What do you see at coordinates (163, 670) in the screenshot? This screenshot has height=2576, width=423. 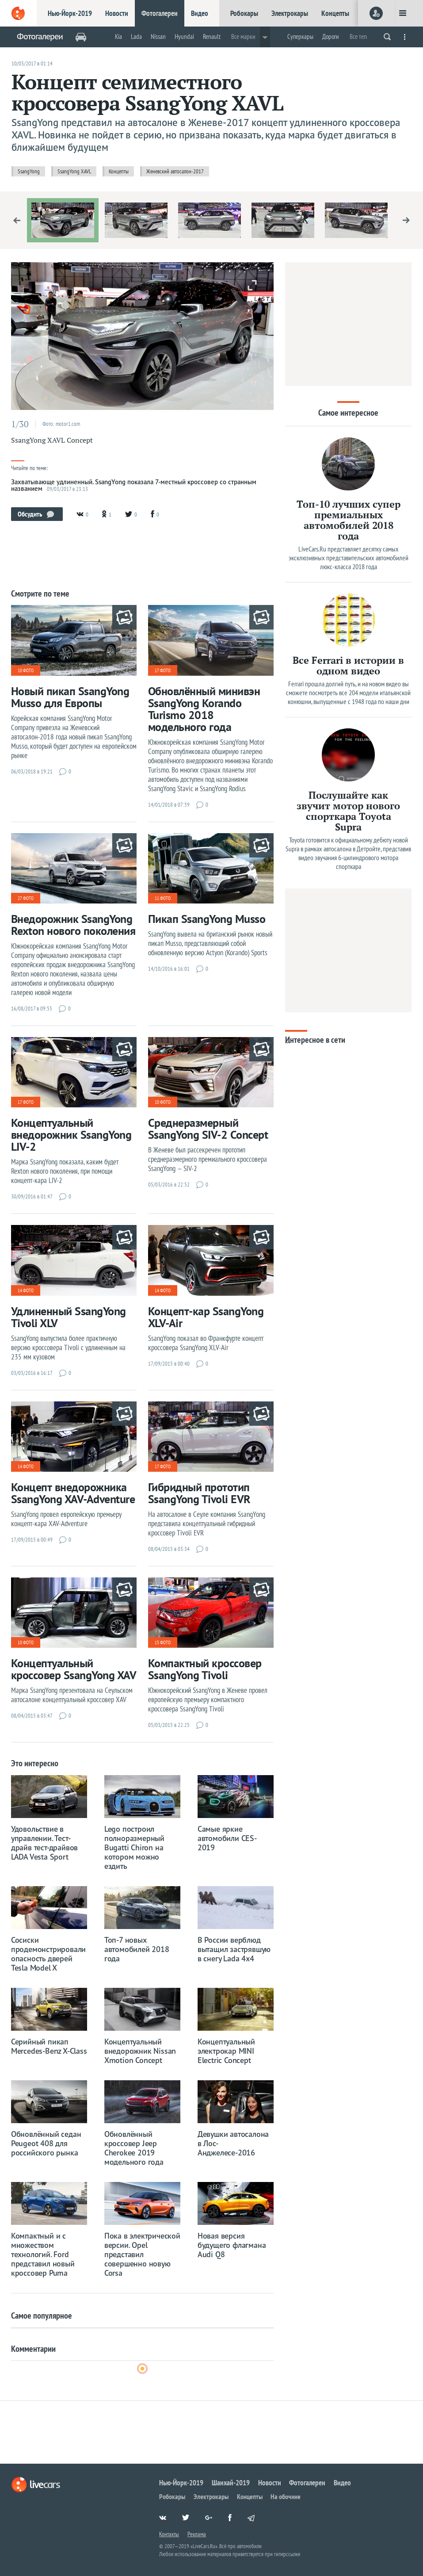 I see `17 фото` at bounding box center [163, 670].